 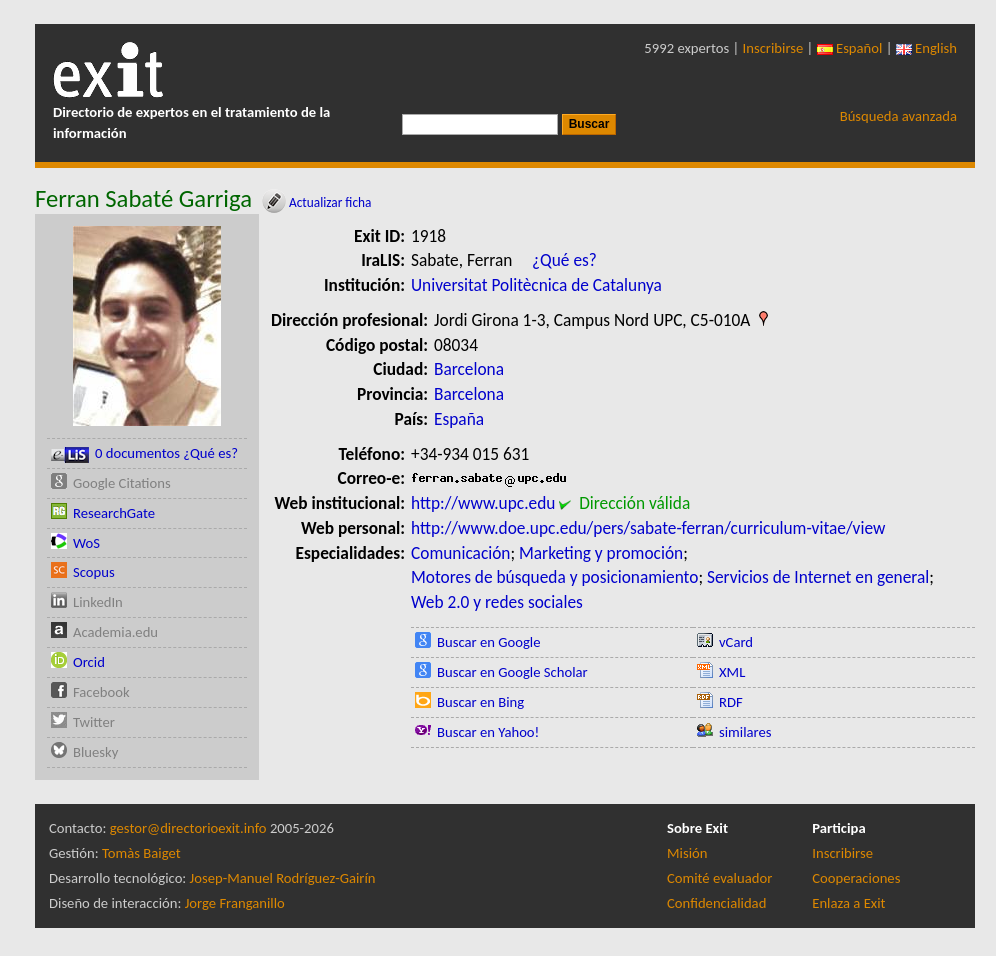 I want to click on Buscar en Google Scholar, so click(x=512, y=672).